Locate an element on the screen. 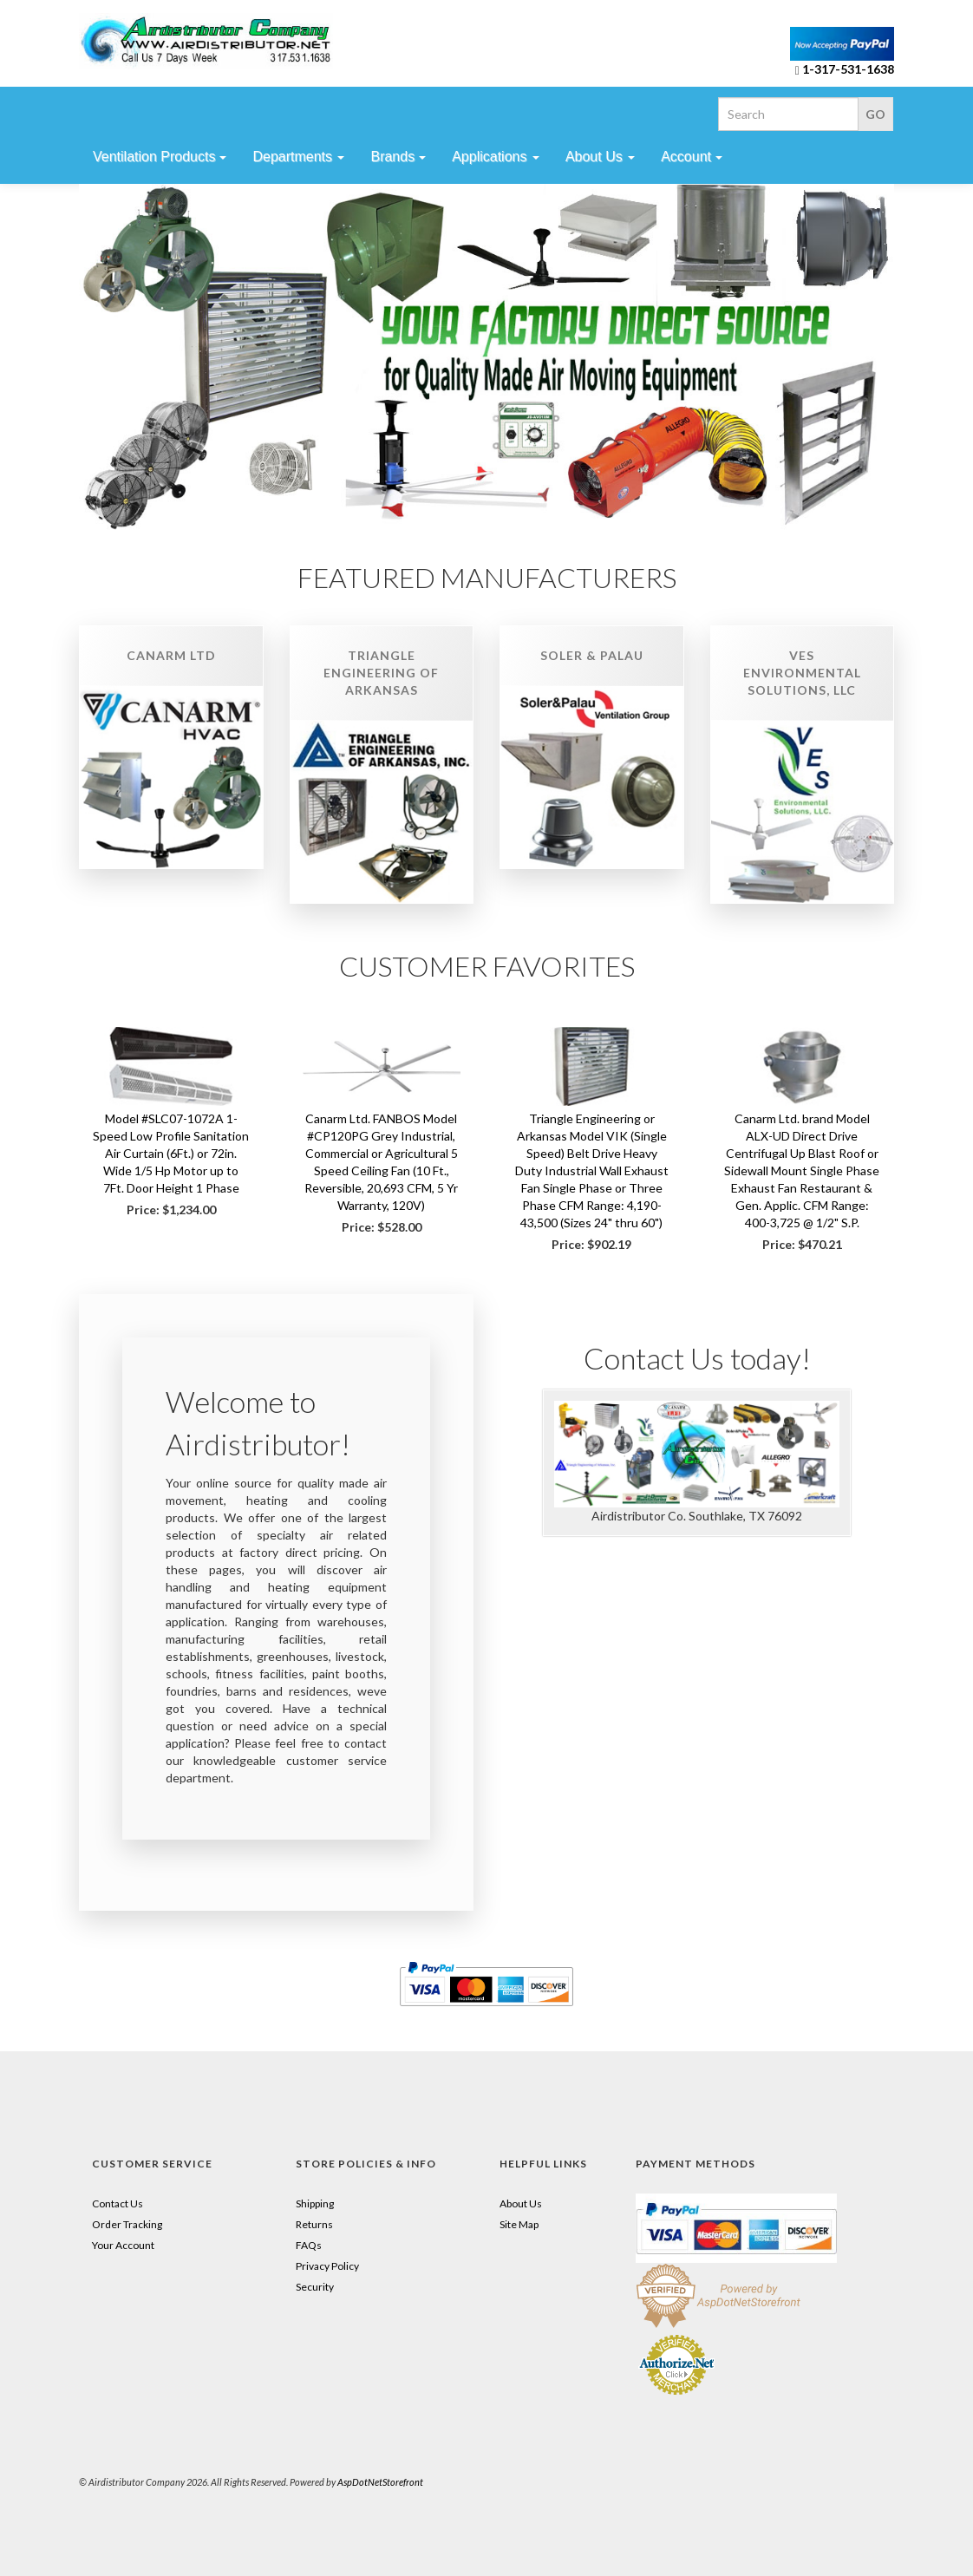  1-317-531-1638 is located at coordinates (848, 69).